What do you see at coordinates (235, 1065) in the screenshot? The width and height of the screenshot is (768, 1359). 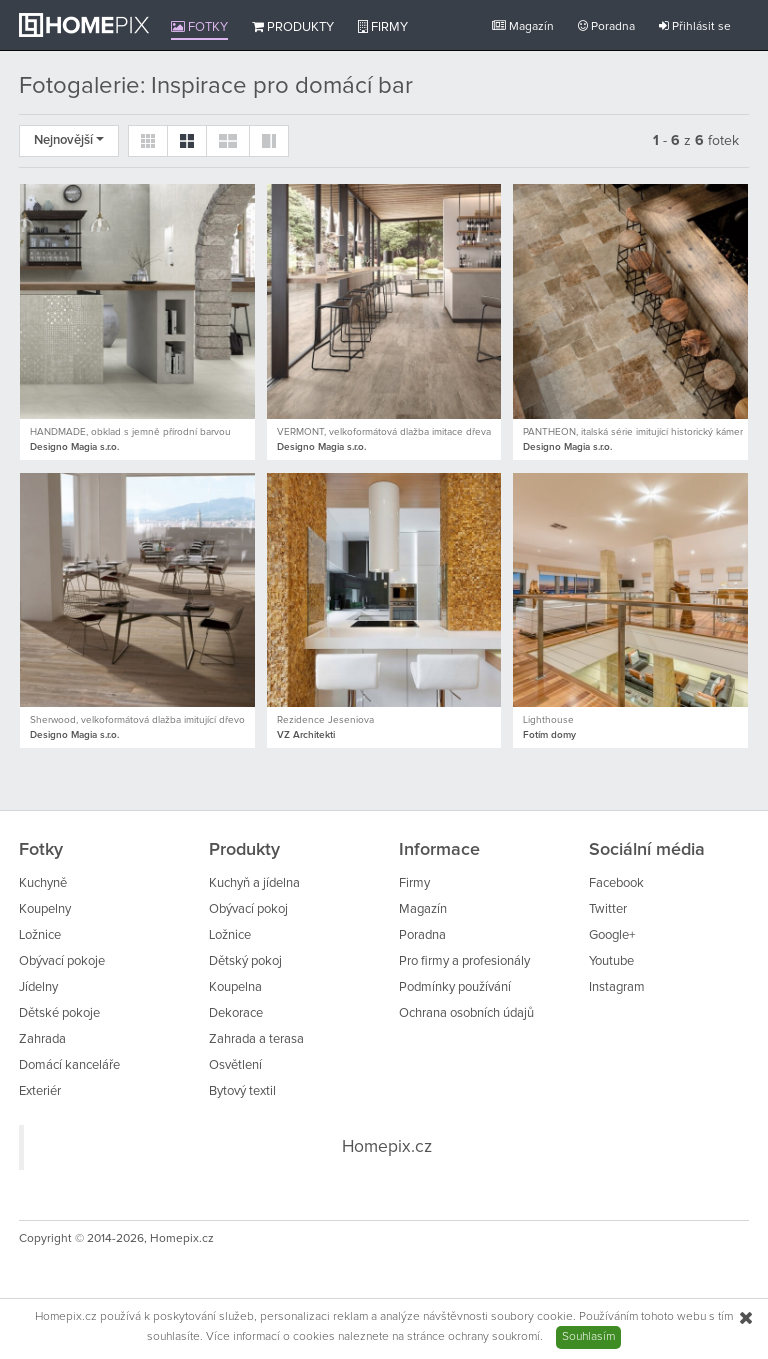 I see `Osvětlení` at bounding box center [235, 1065].